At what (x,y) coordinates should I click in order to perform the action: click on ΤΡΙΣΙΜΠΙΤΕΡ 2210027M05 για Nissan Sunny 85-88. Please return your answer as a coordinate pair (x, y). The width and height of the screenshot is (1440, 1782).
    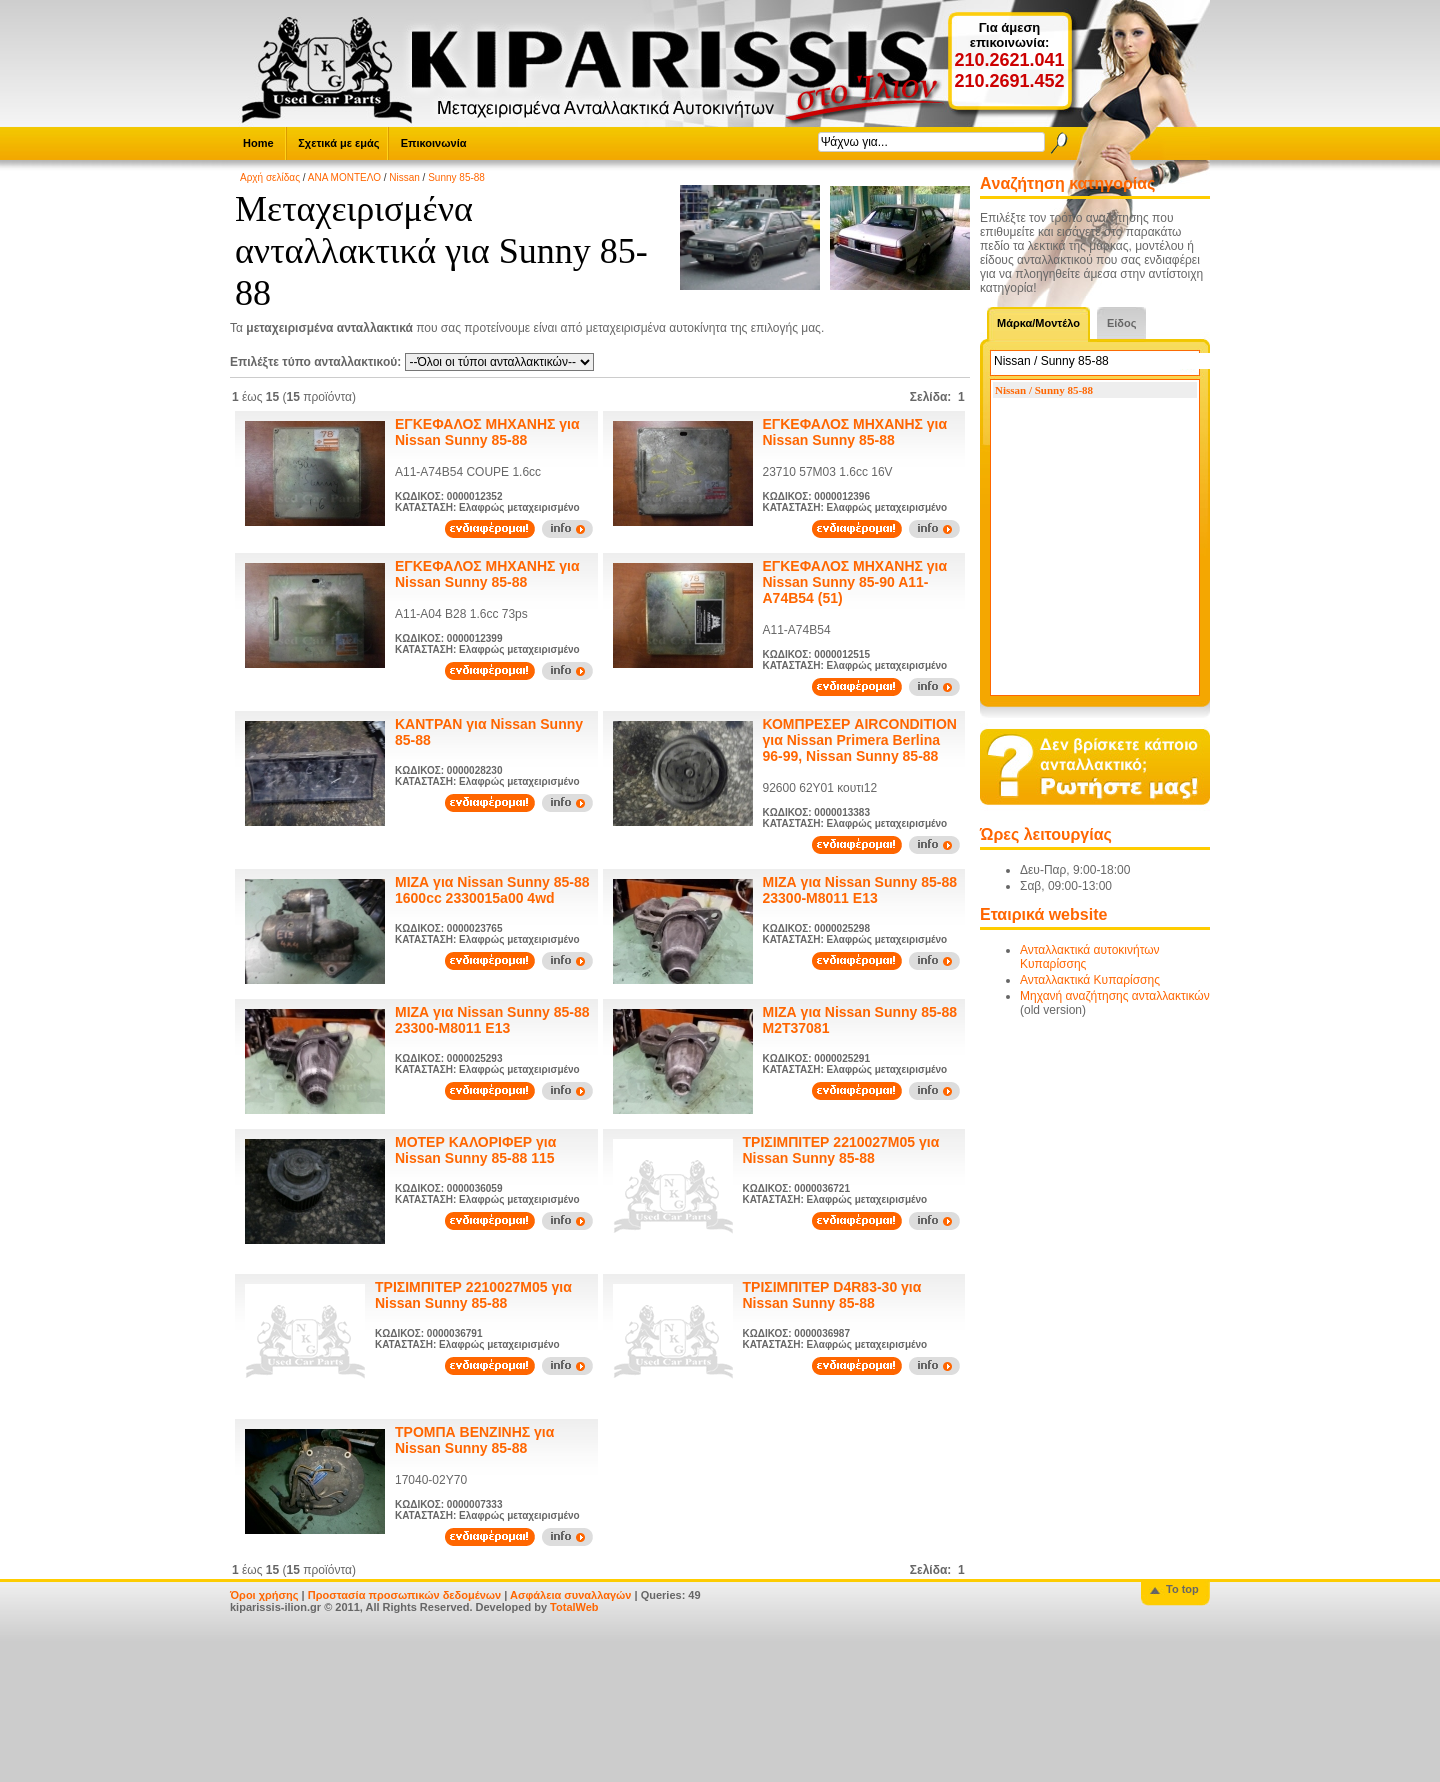
    Looking at the image, I should click on (841, 1150).